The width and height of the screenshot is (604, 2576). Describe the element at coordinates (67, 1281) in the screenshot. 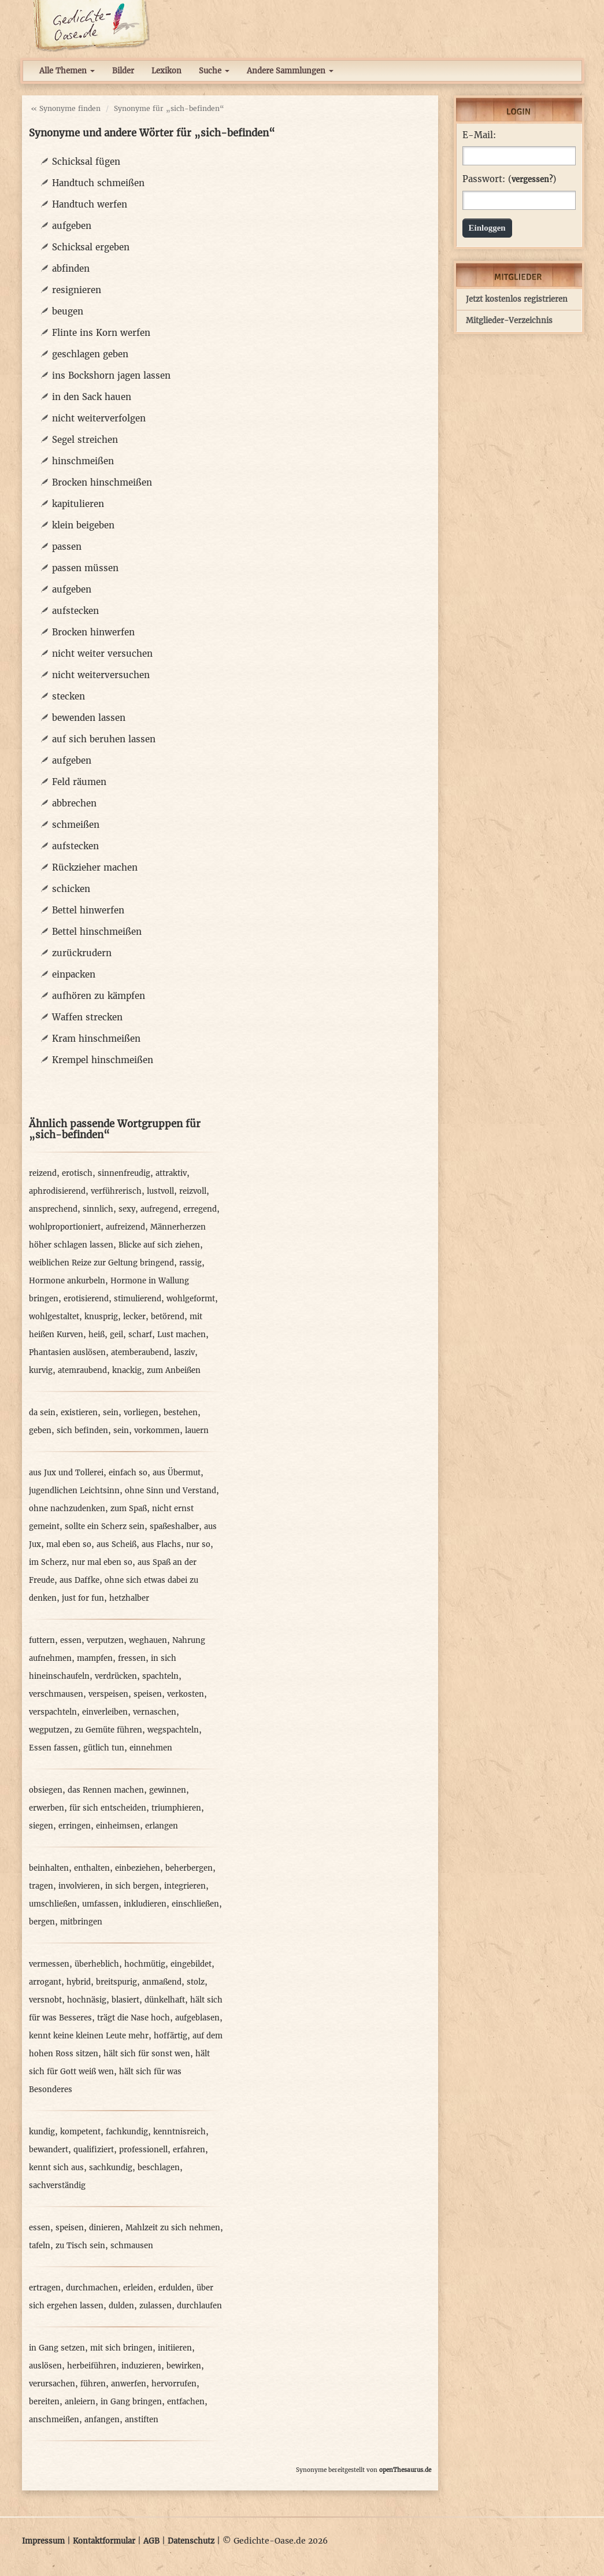

I see `Hormone ankurbeln` at that location.